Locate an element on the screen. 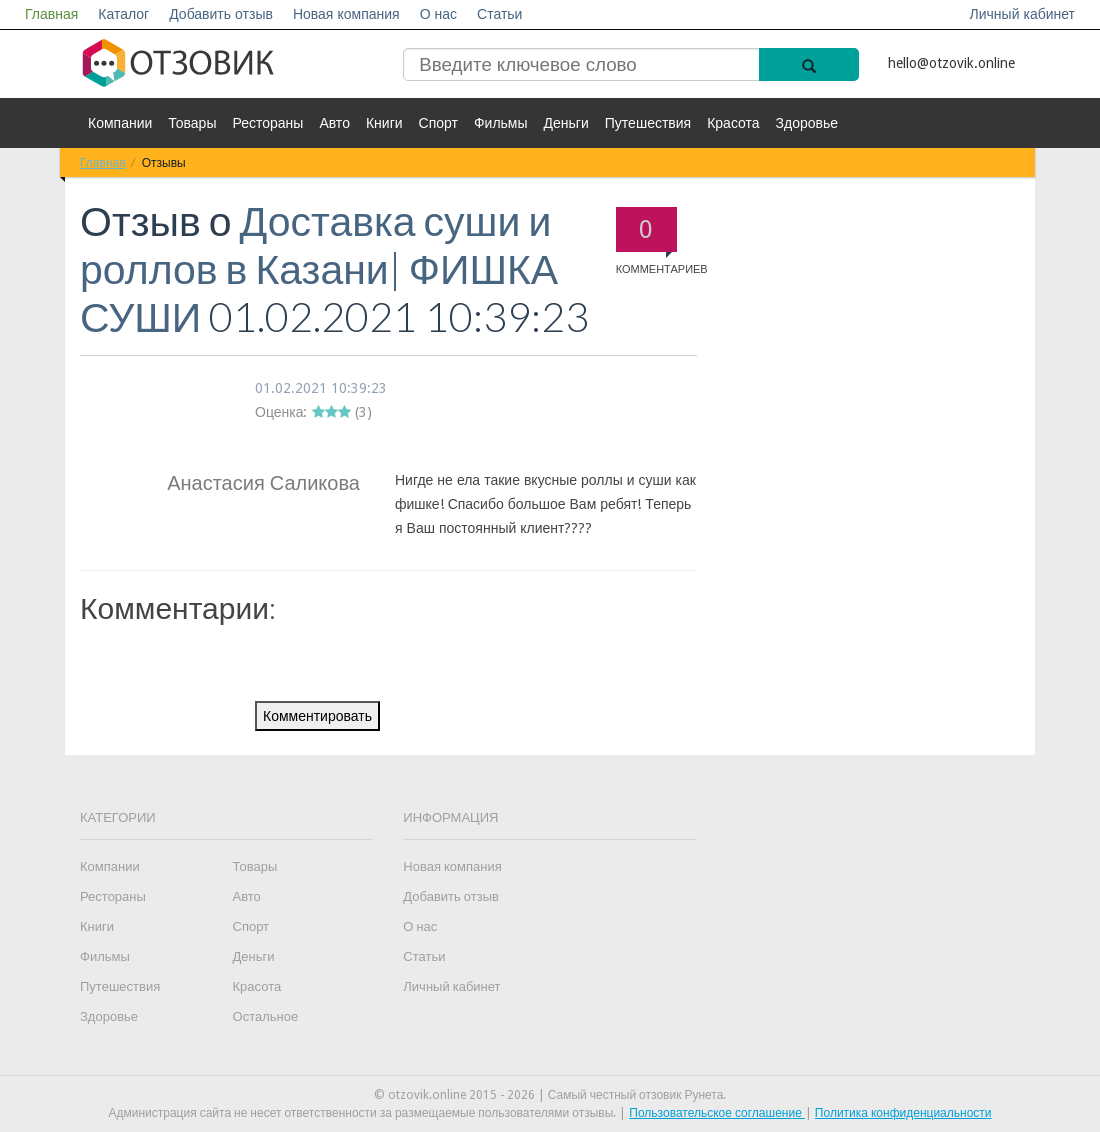 This screenshot has height=1132, width=1100. Главная is located at coordinates (51, 14).